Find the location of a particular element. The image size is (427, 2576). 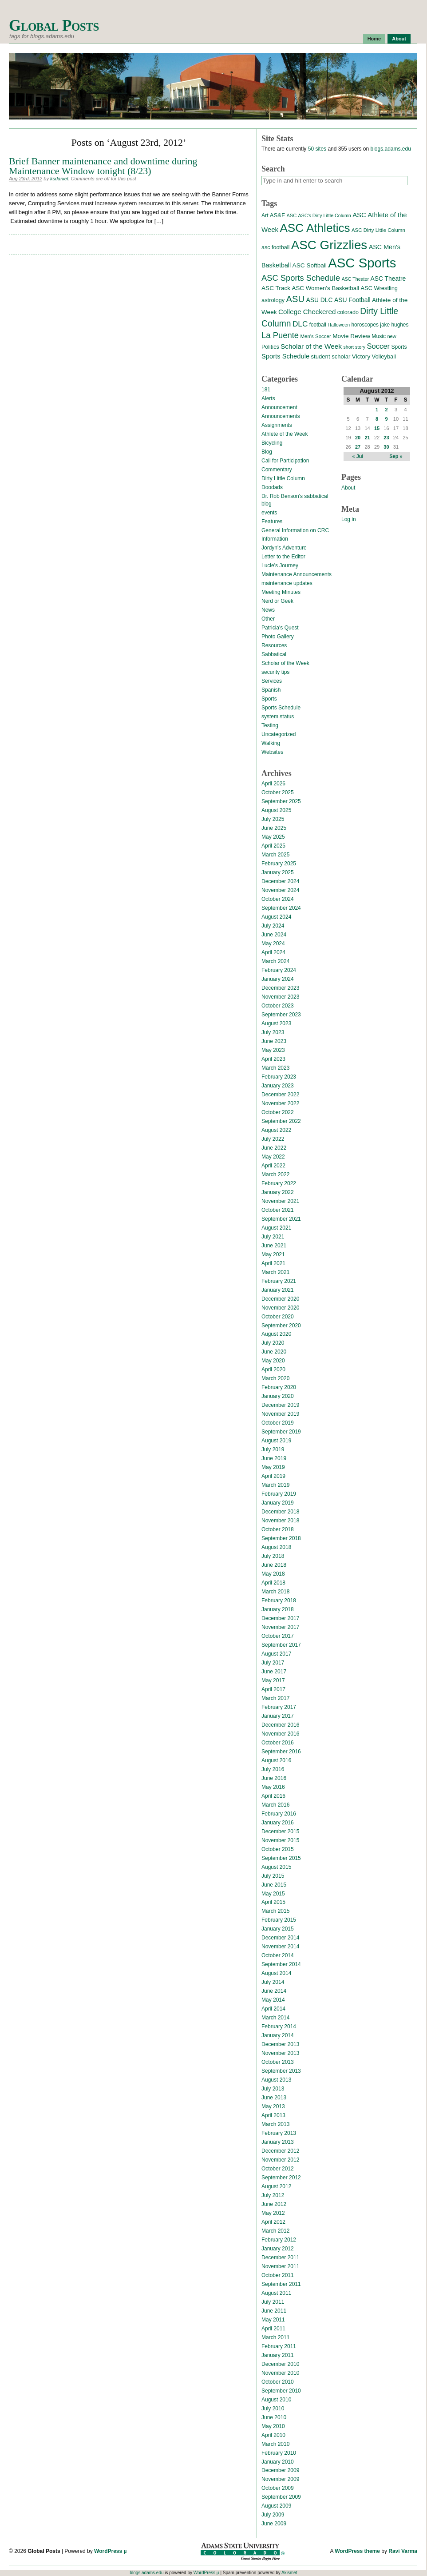

October 2012 is located at coordinates (277, 2169).